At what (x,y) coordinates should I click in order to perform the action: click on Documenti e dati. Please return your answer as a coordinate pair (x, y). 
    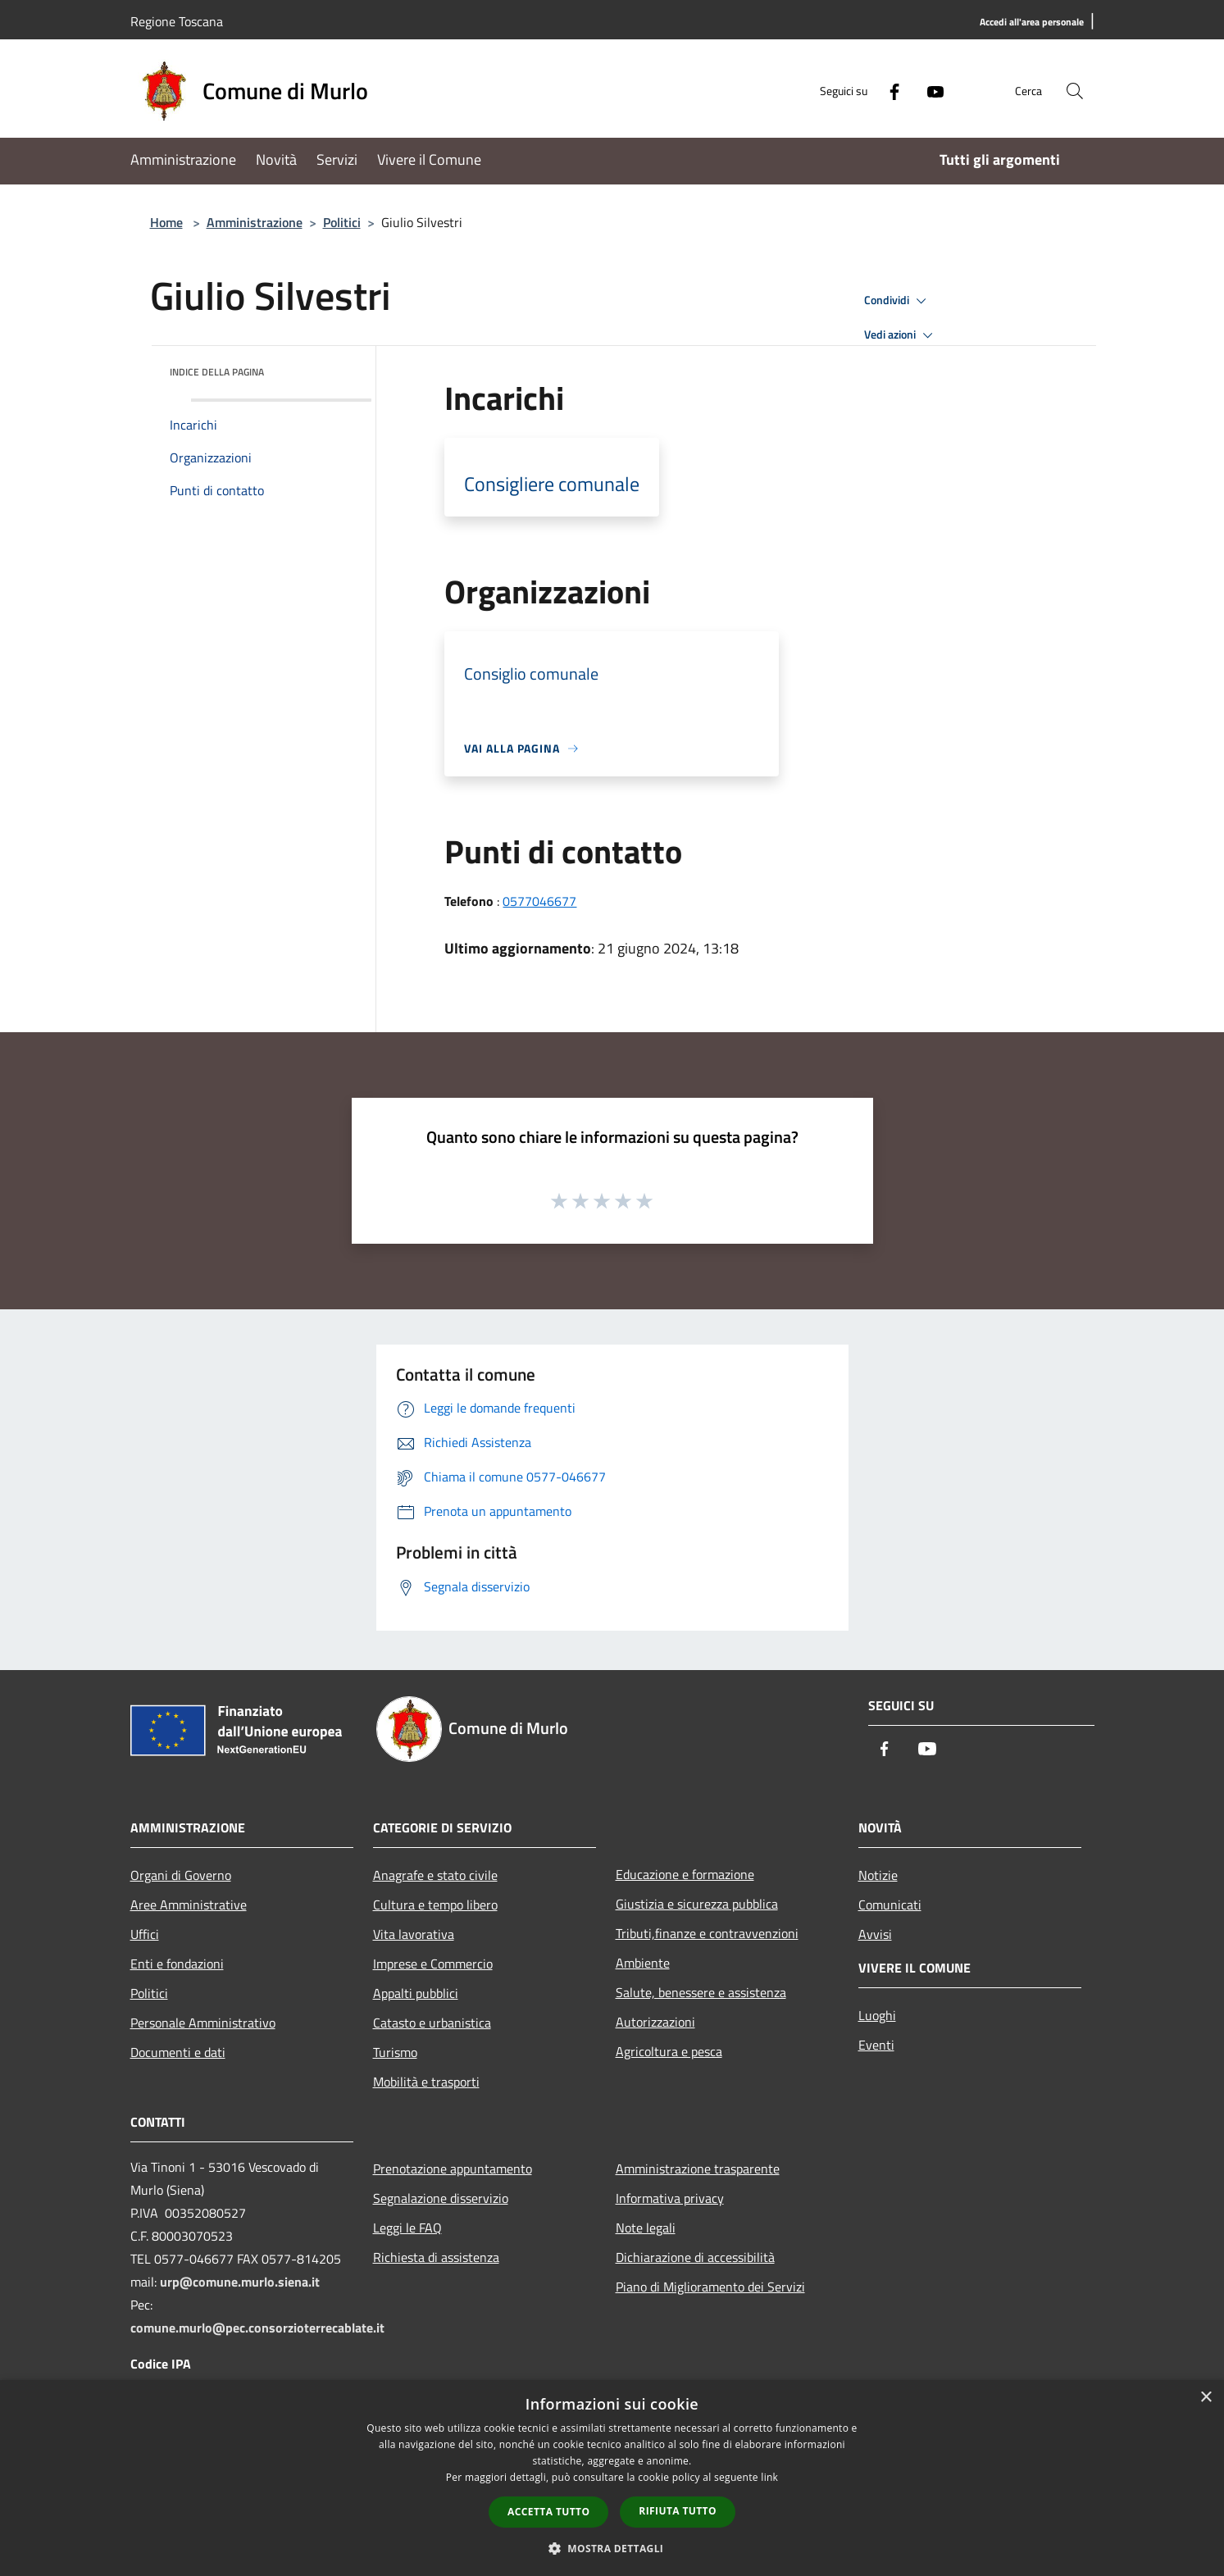
    Looking at the image, I should click on (177, 2052).